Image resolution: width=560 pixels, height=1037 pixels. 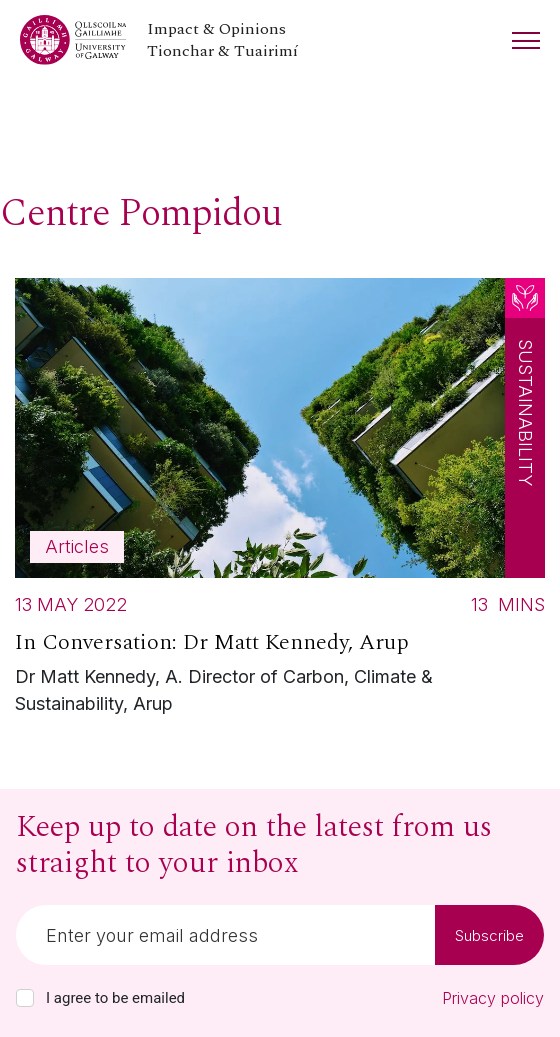 I want to click on [Read more about In Conversation: Dr Matt Kennedy, Arup], so click(x=280, y=502).